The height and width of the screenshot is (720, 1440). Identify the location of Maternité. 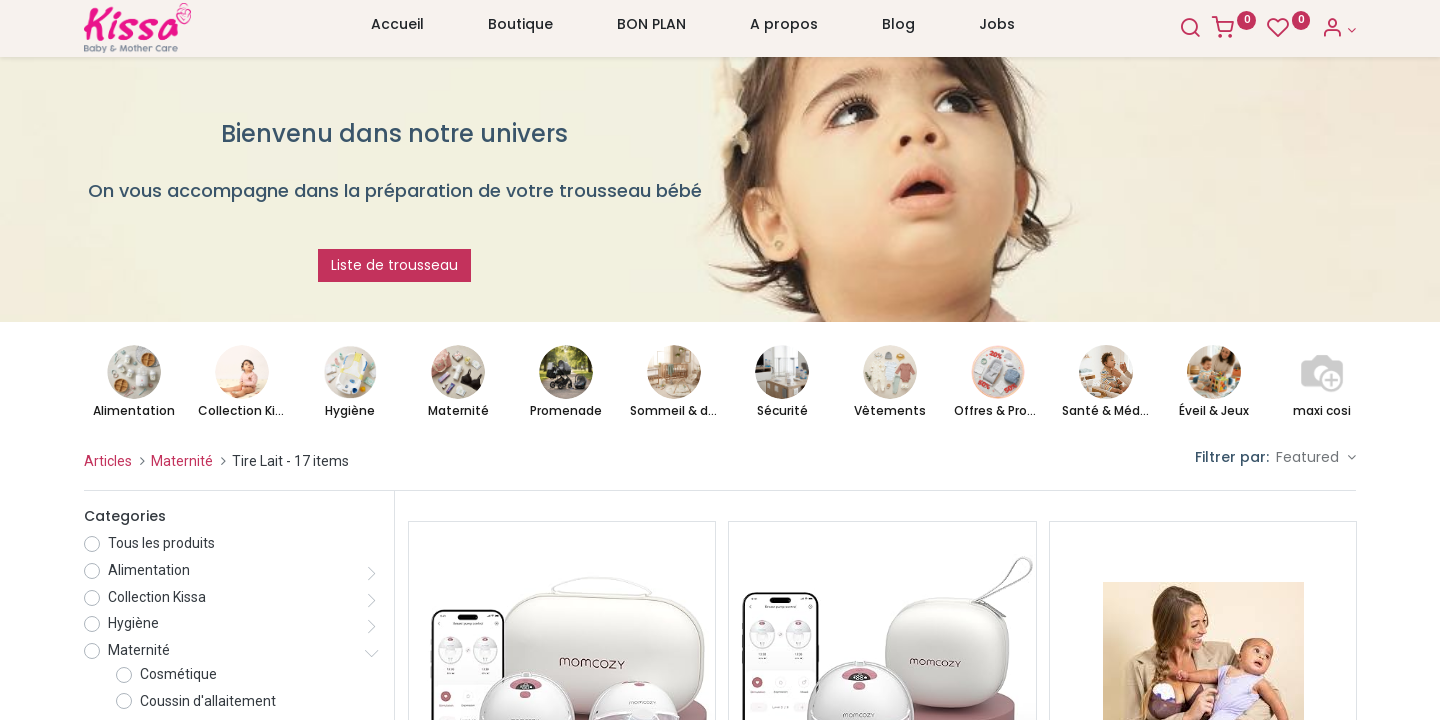
(182, 461).